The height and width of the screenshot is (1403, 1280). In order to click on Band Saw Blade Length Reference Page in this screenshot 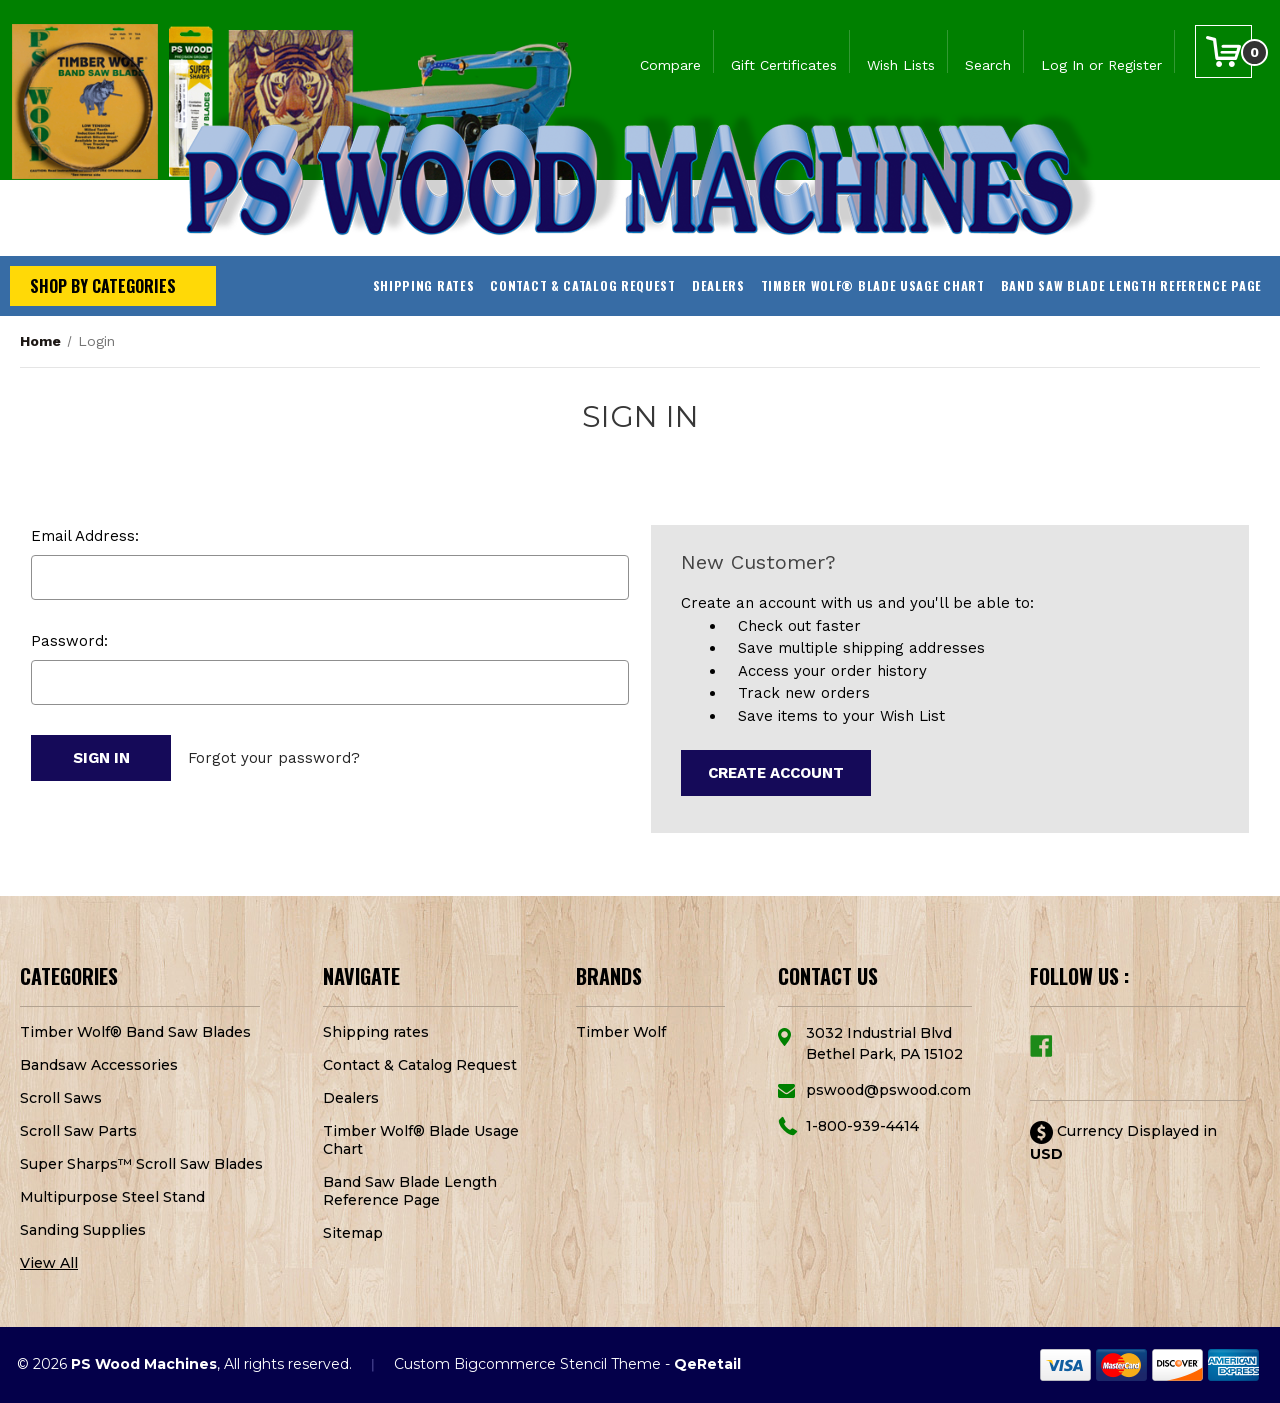, I will do `click(1131, 285)`.